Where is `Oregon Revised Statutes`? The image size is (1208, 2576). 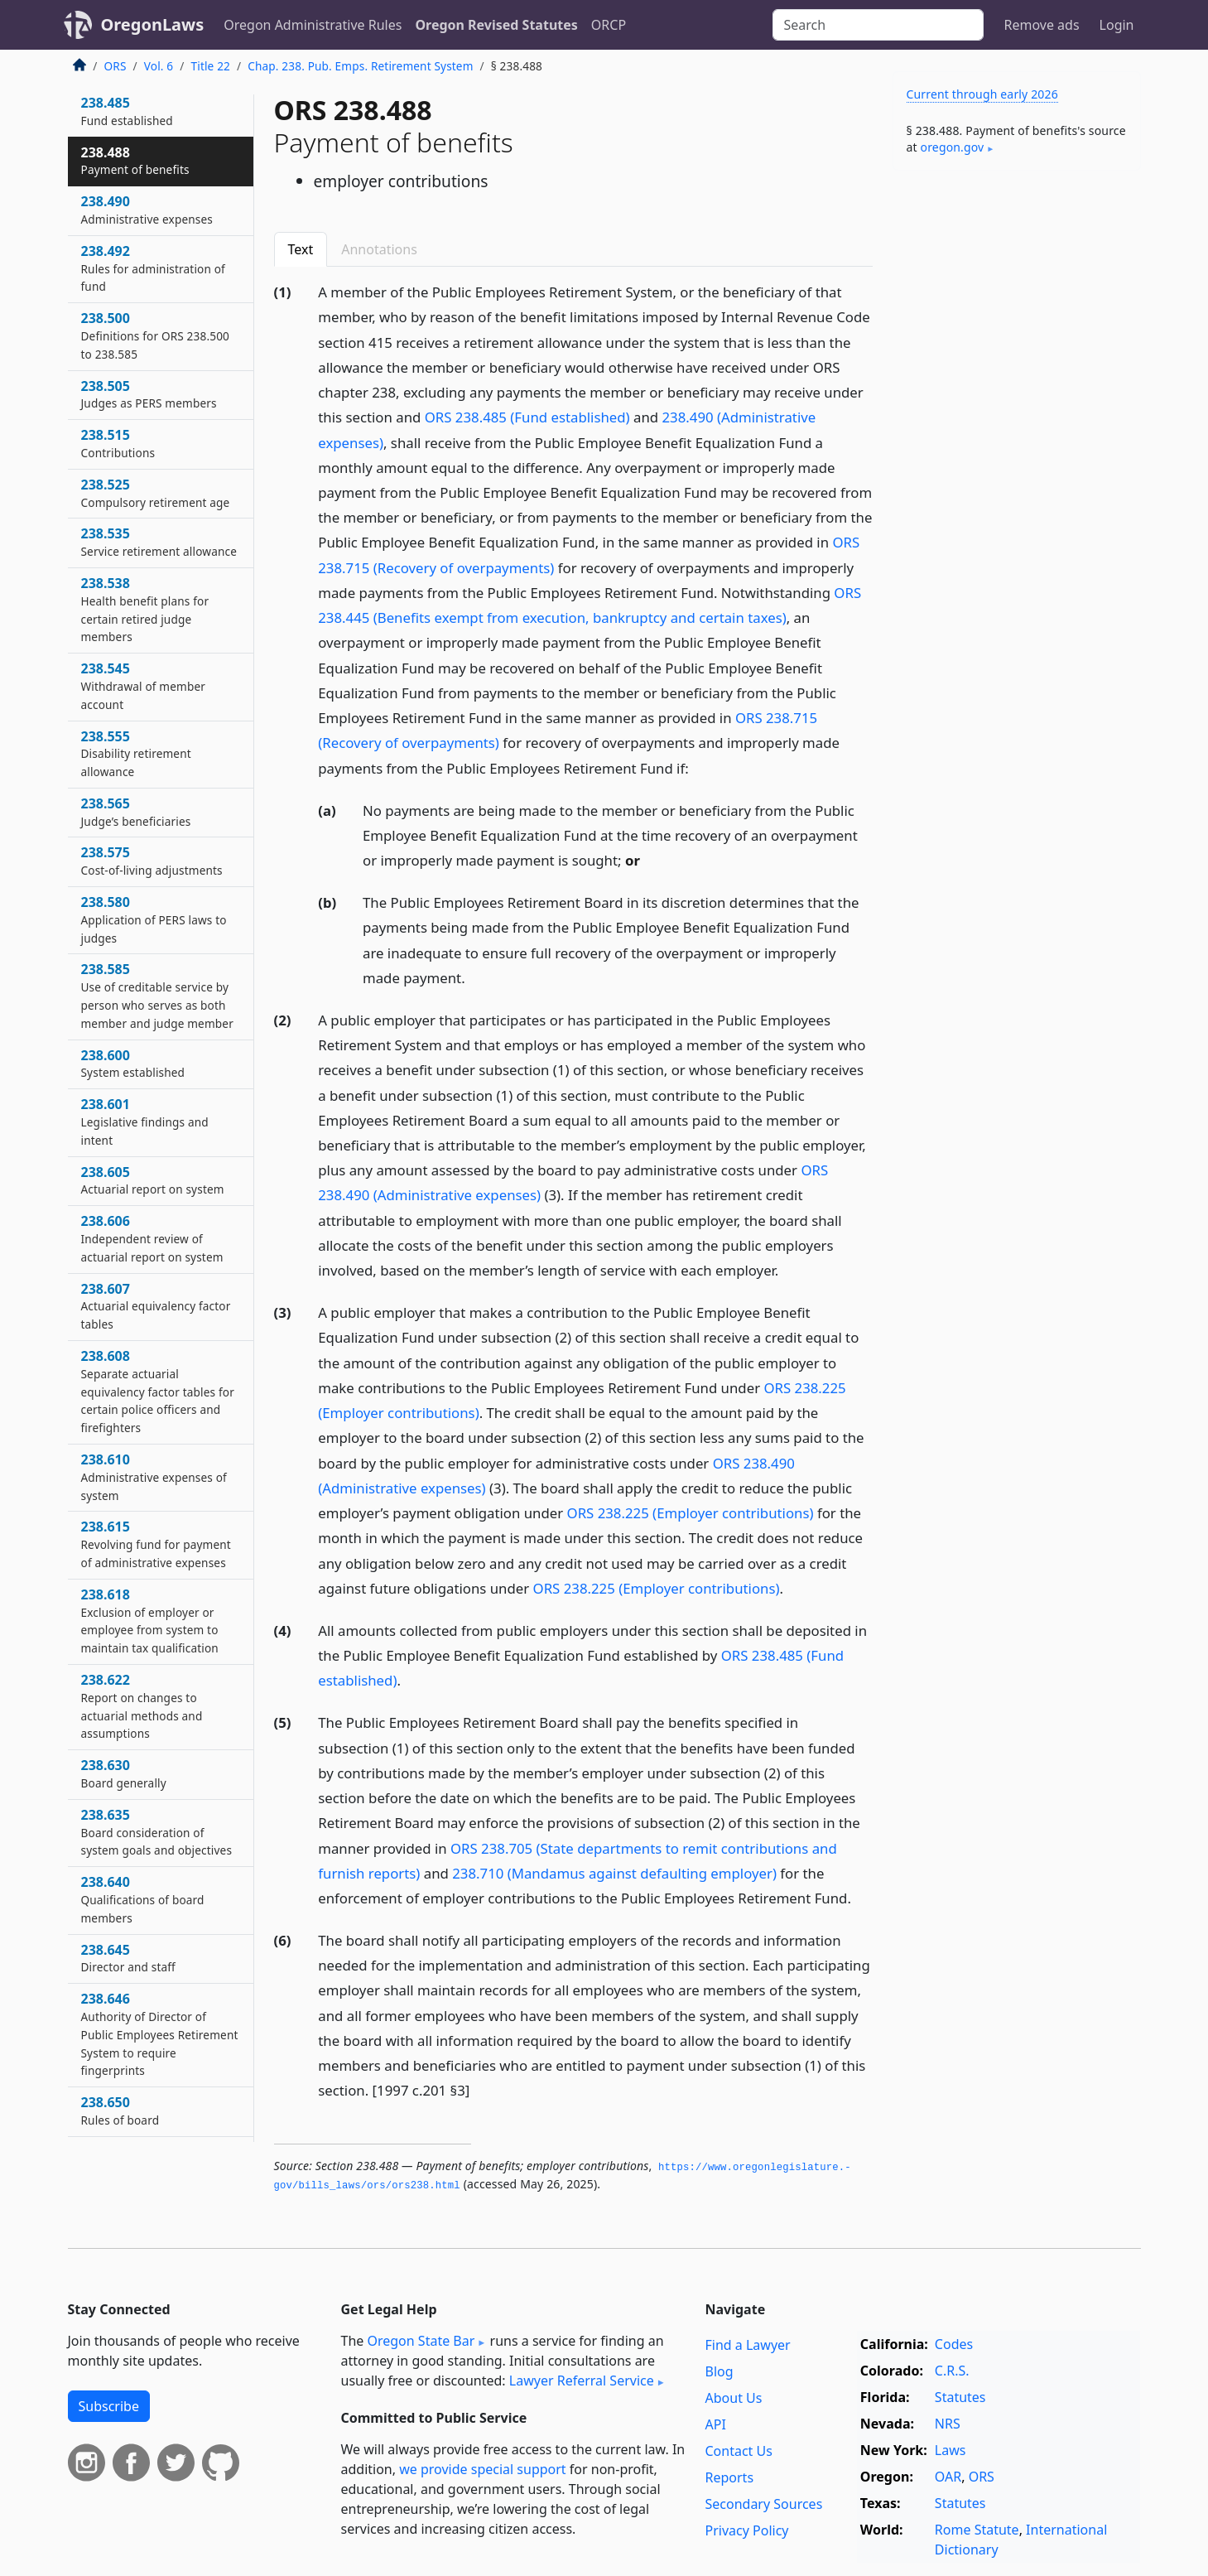
Oregon Revised Statutes is located at coordinates (496, 25).